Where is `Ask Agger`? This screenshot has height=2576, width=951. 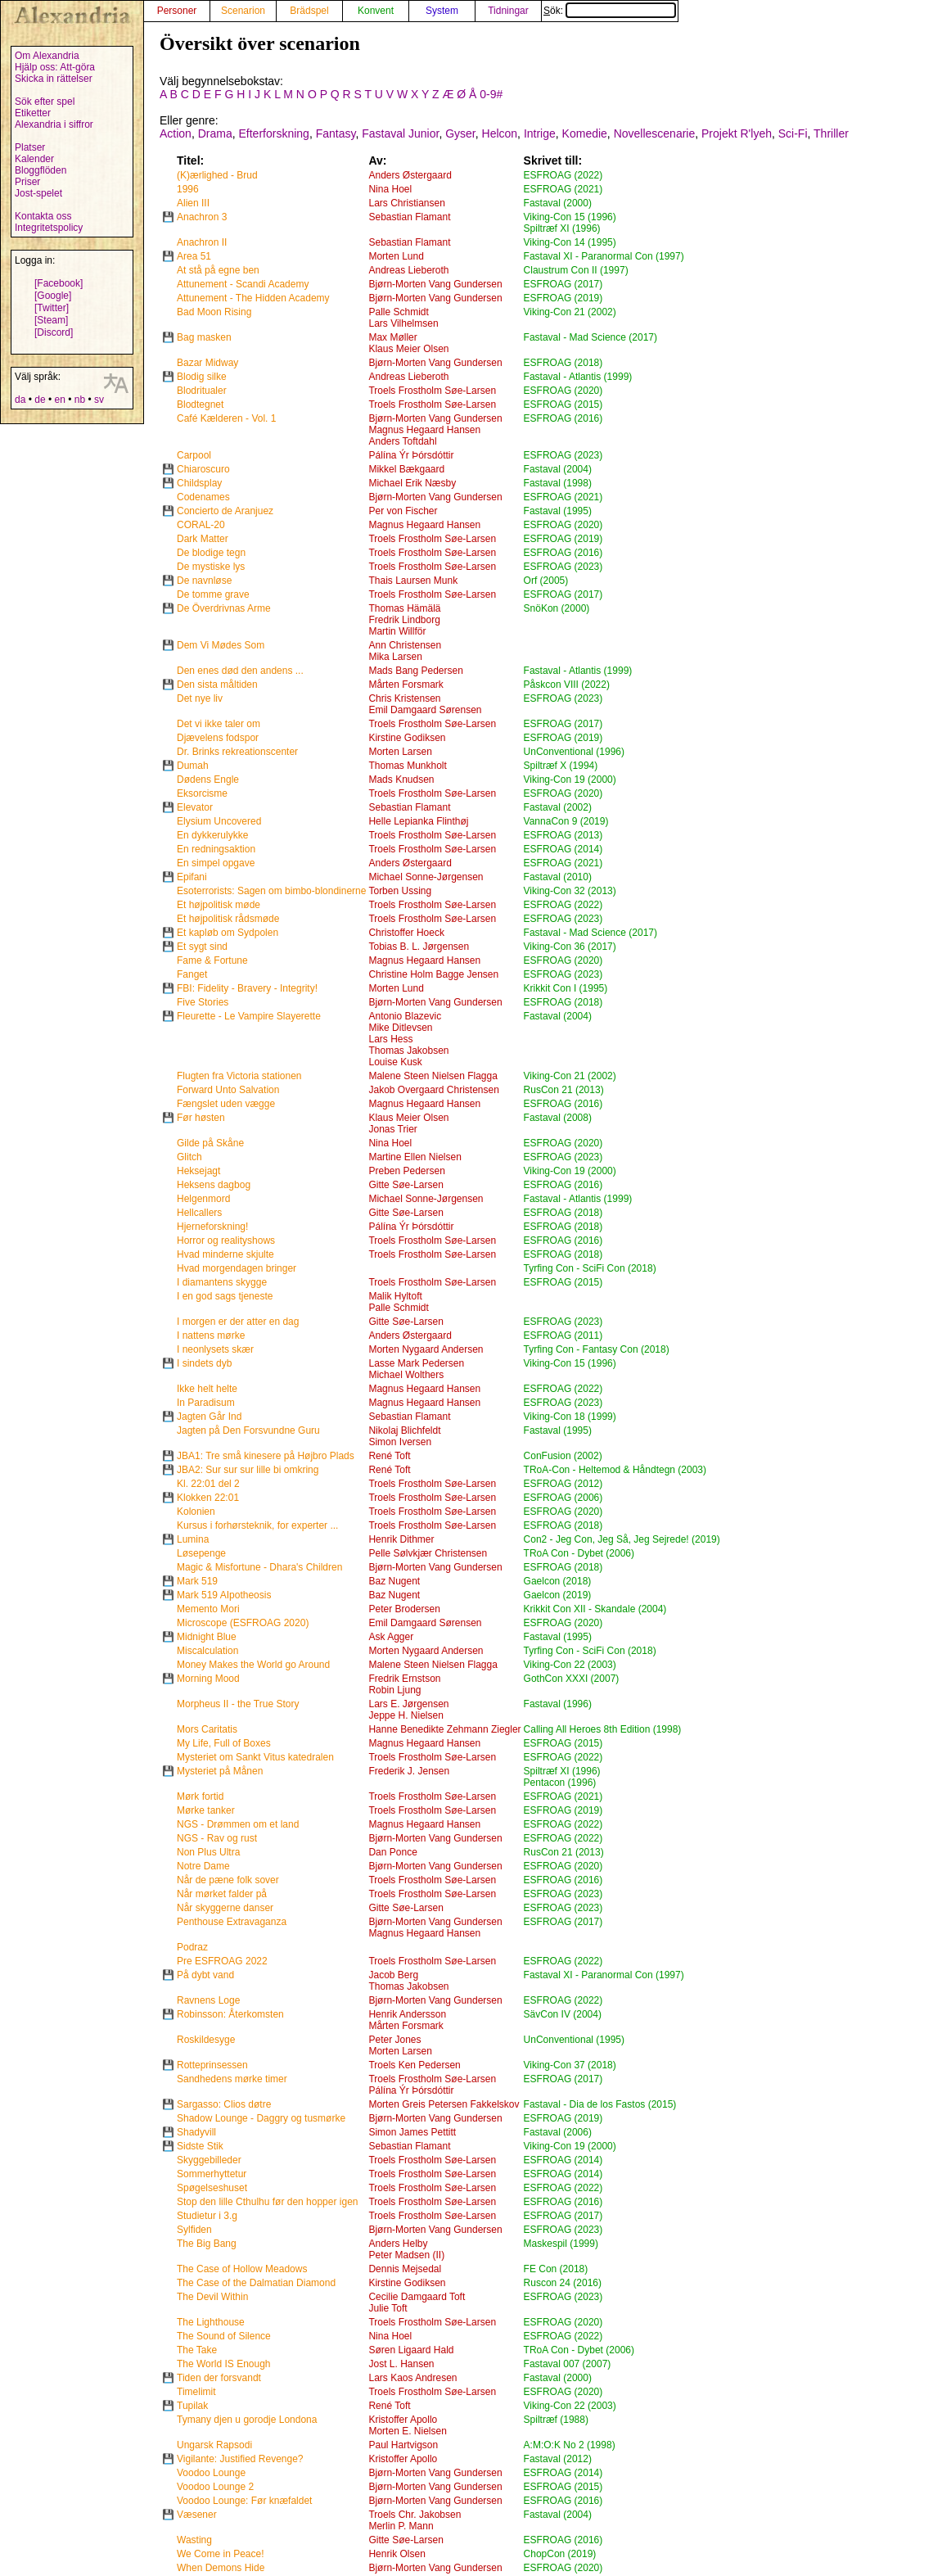 Ask Agger is located at coordinates (390, 1637).